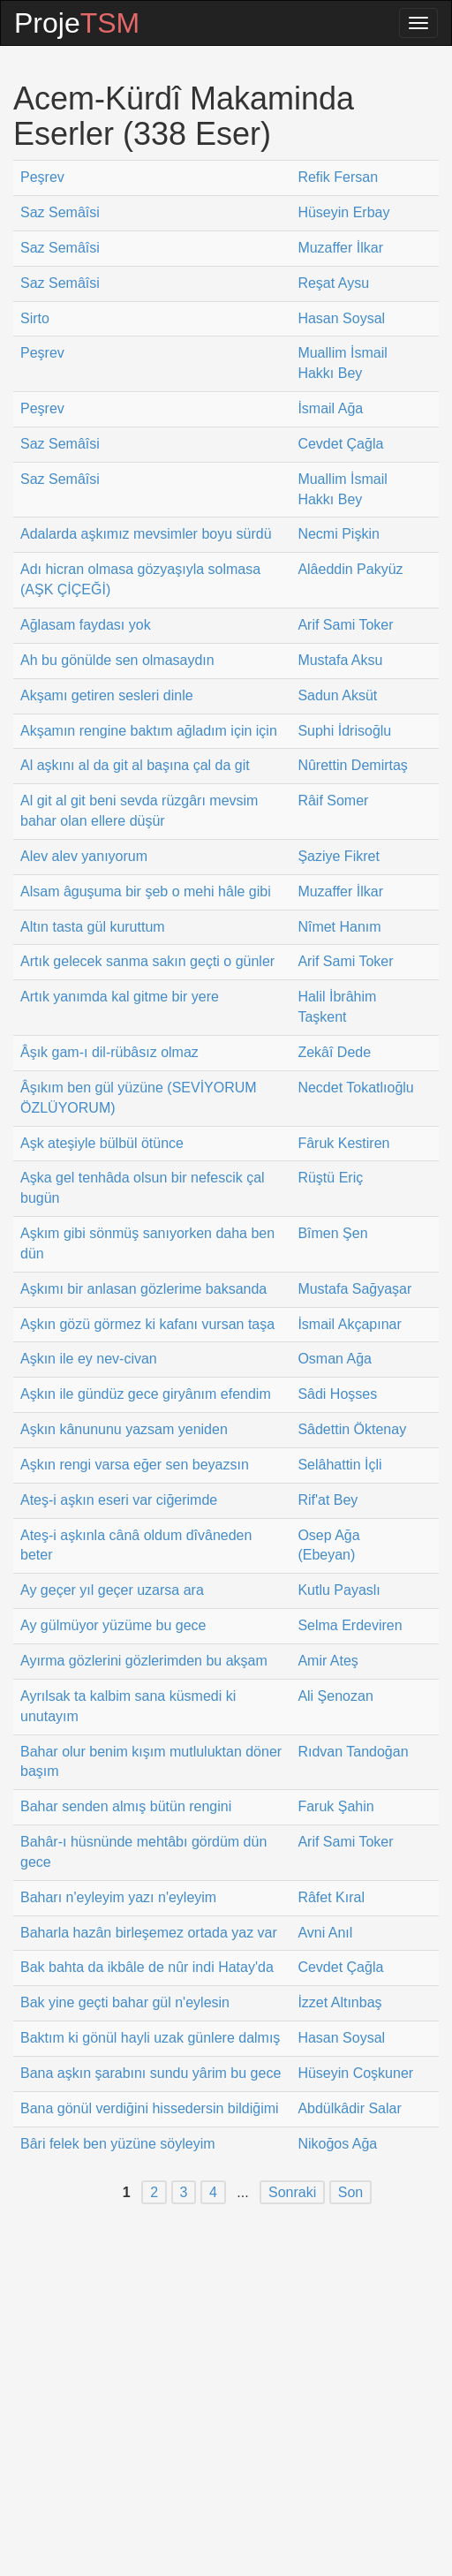 This screenshot has width=452, height=2576. Describe the element at coordinates (117, 2143) in the screenshot. I see `Bâri felek ben yüzüne söyleyim` at that location.